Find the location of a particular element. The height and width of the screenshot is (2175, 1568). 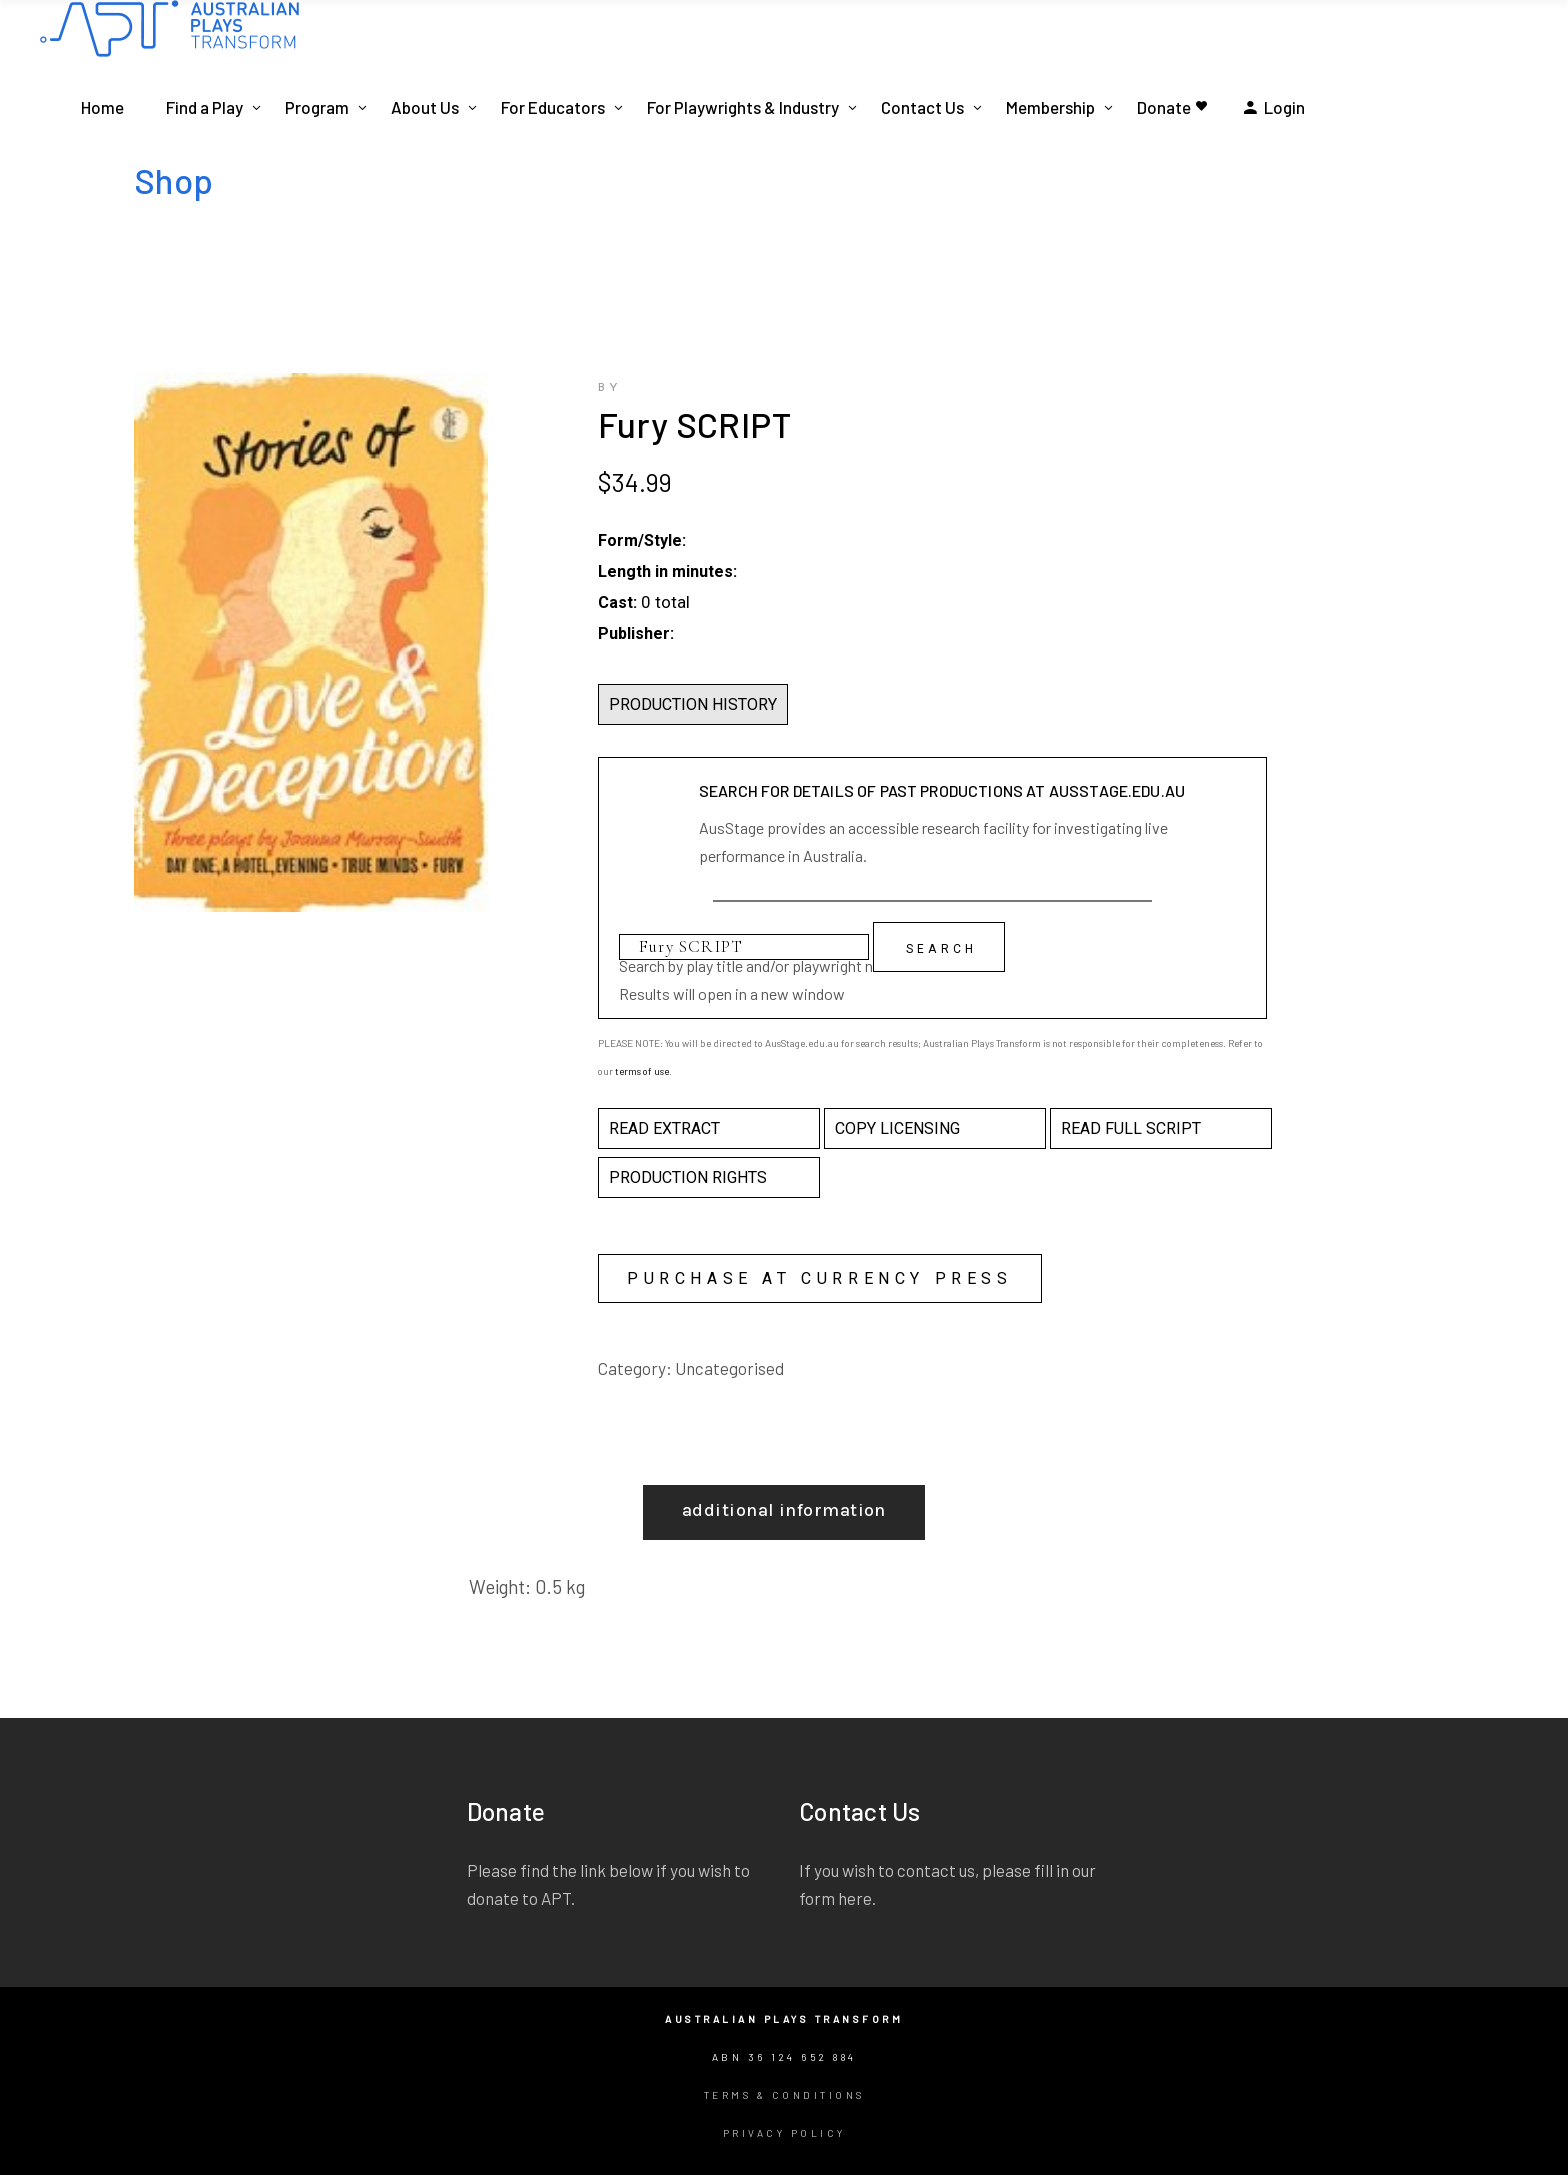

Form/Style: is located at coordinates (642, 540).